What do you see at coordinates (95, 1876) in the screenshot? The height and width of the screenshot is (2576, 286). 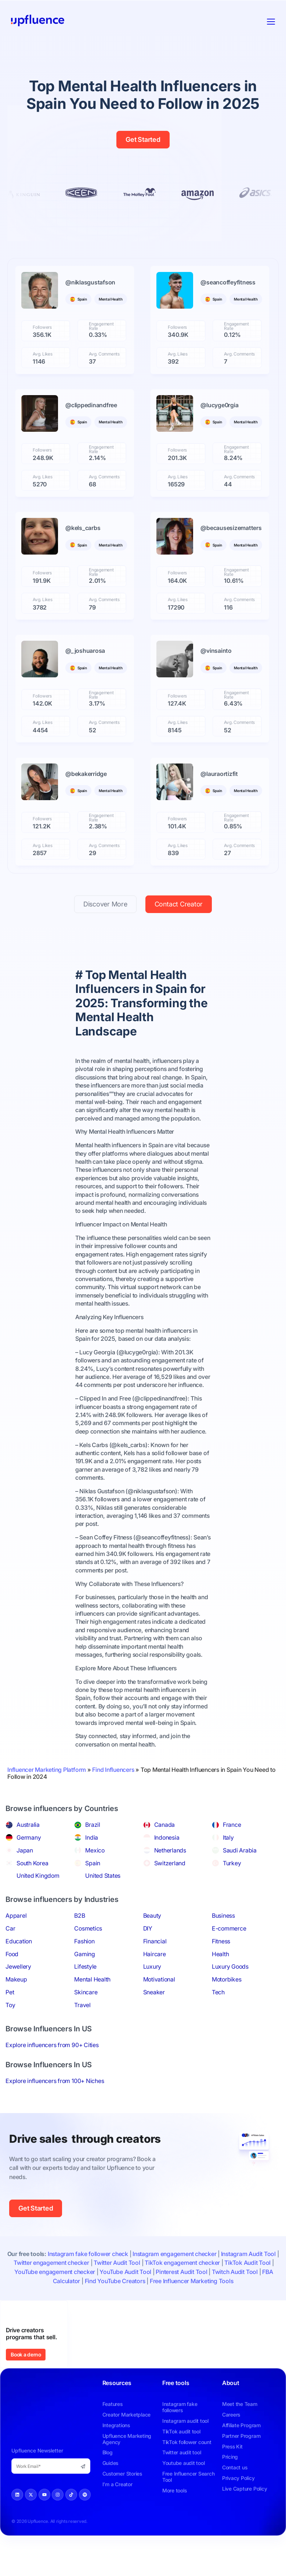 I see `Mexico` at bounding box center [95, 1876].